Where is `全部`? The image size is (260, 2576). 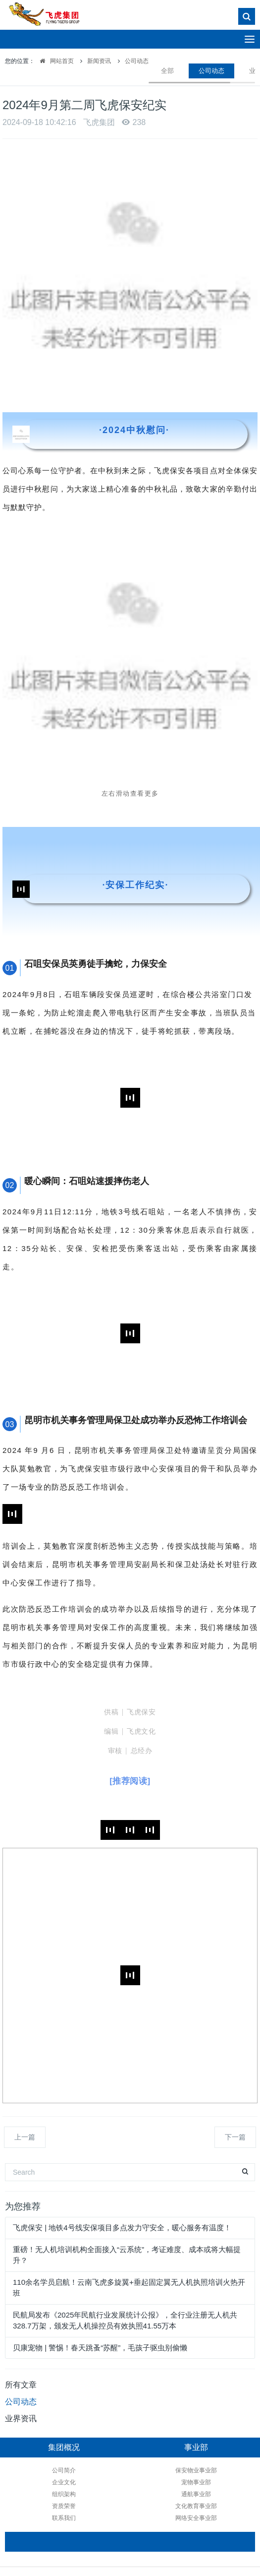 全部 is located at coordinates (167, 70).